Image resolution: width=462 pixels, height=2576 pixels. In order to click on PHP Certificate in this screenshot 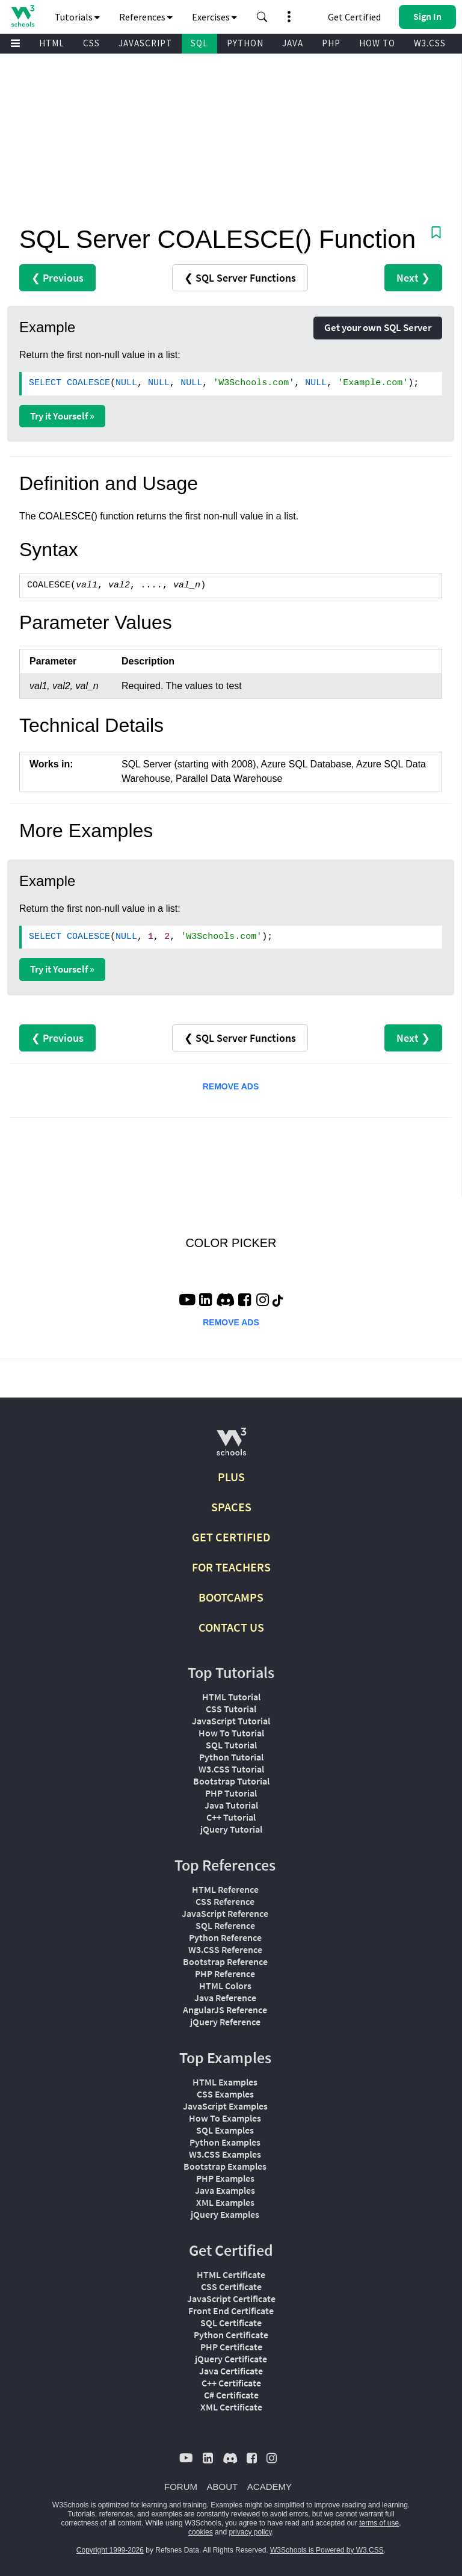, I will do `click(231, 2347)`.